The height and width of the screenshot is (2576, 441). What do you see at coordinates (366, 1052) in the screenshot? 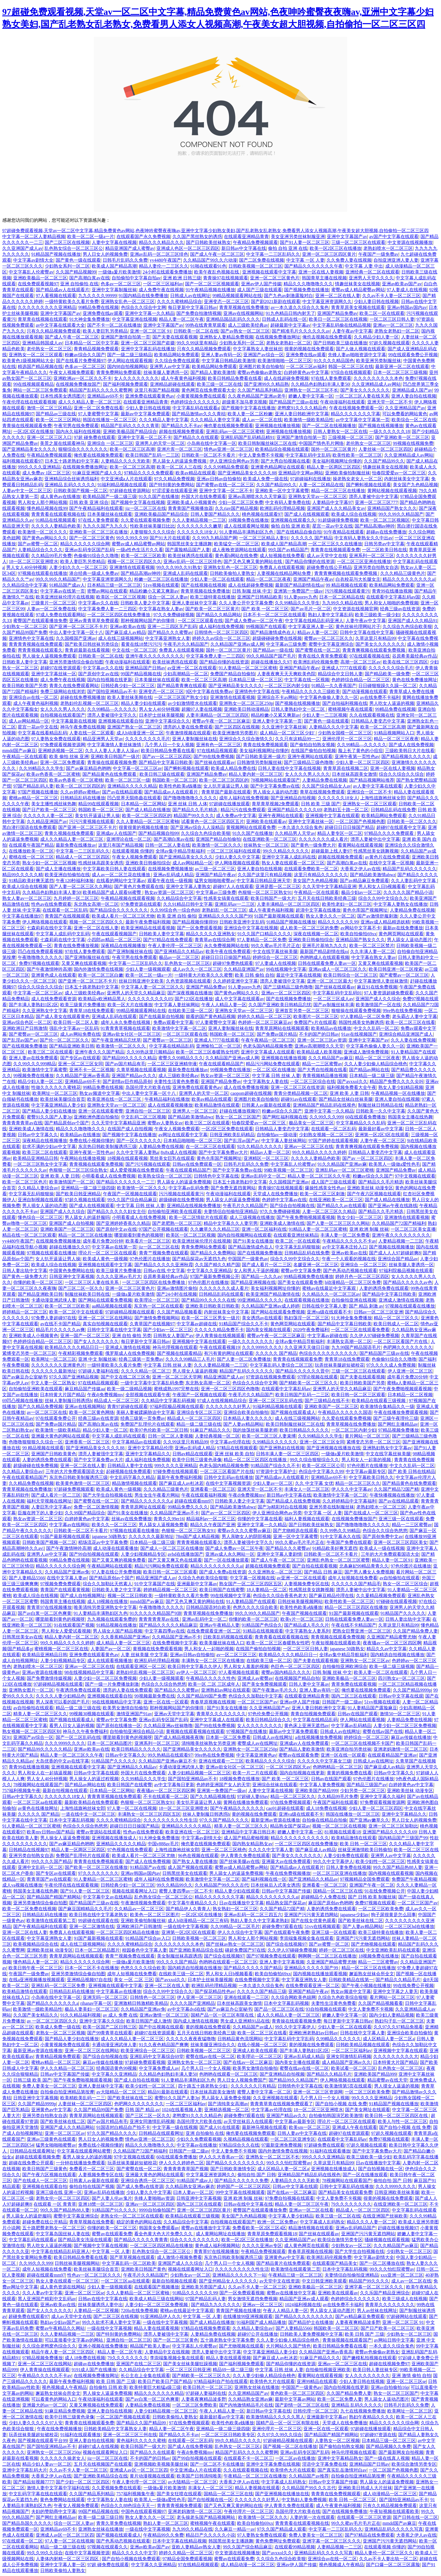
I see `亚洲成人激情免费视频` at bounding box center [366, 1052].